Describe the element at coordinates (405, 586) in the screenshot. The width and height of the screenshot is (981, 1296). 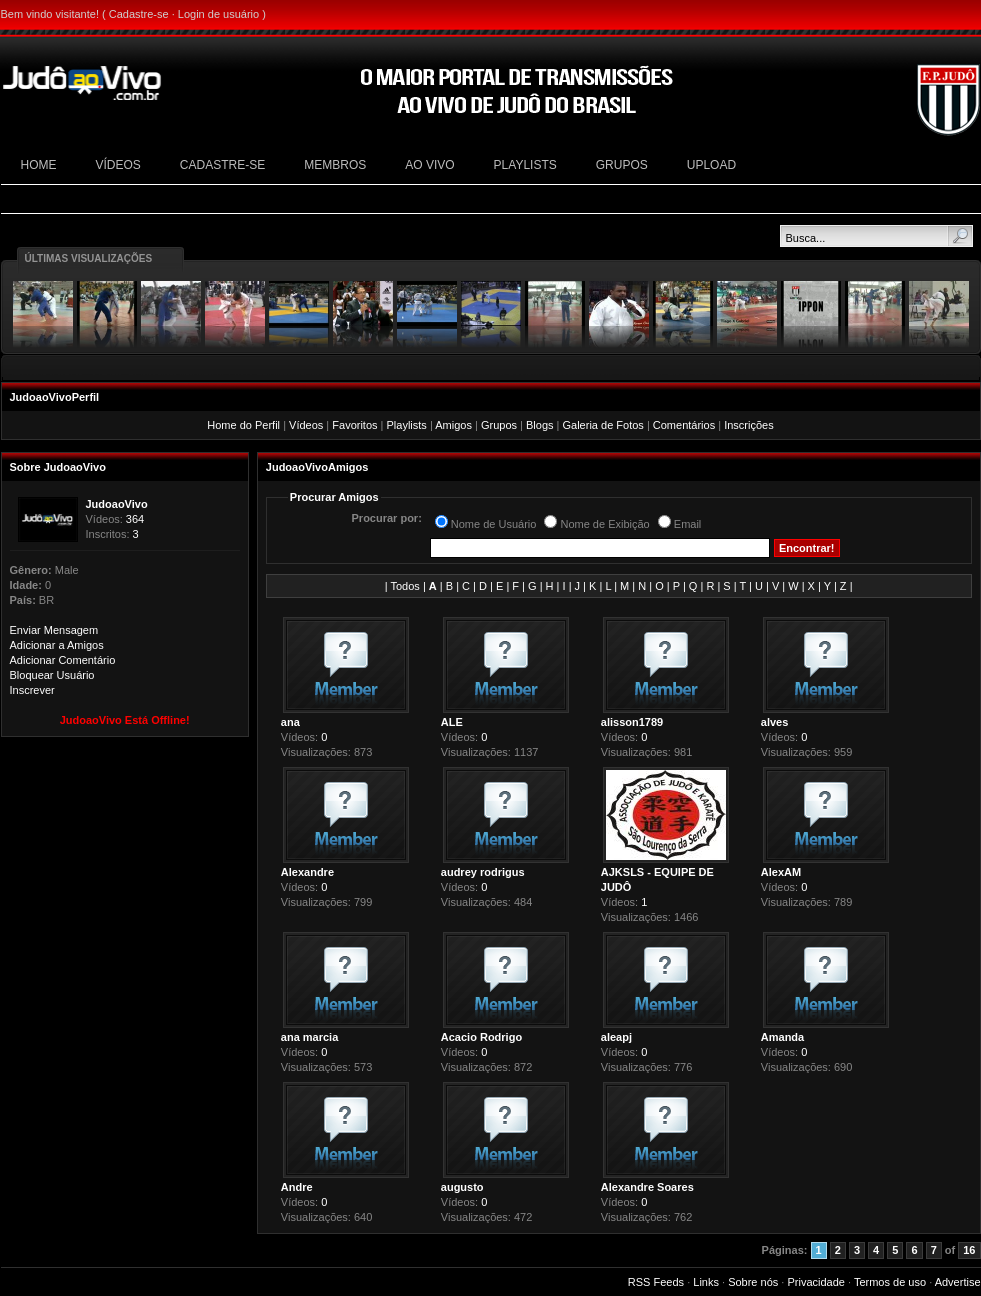
I see `Todos` at that location.